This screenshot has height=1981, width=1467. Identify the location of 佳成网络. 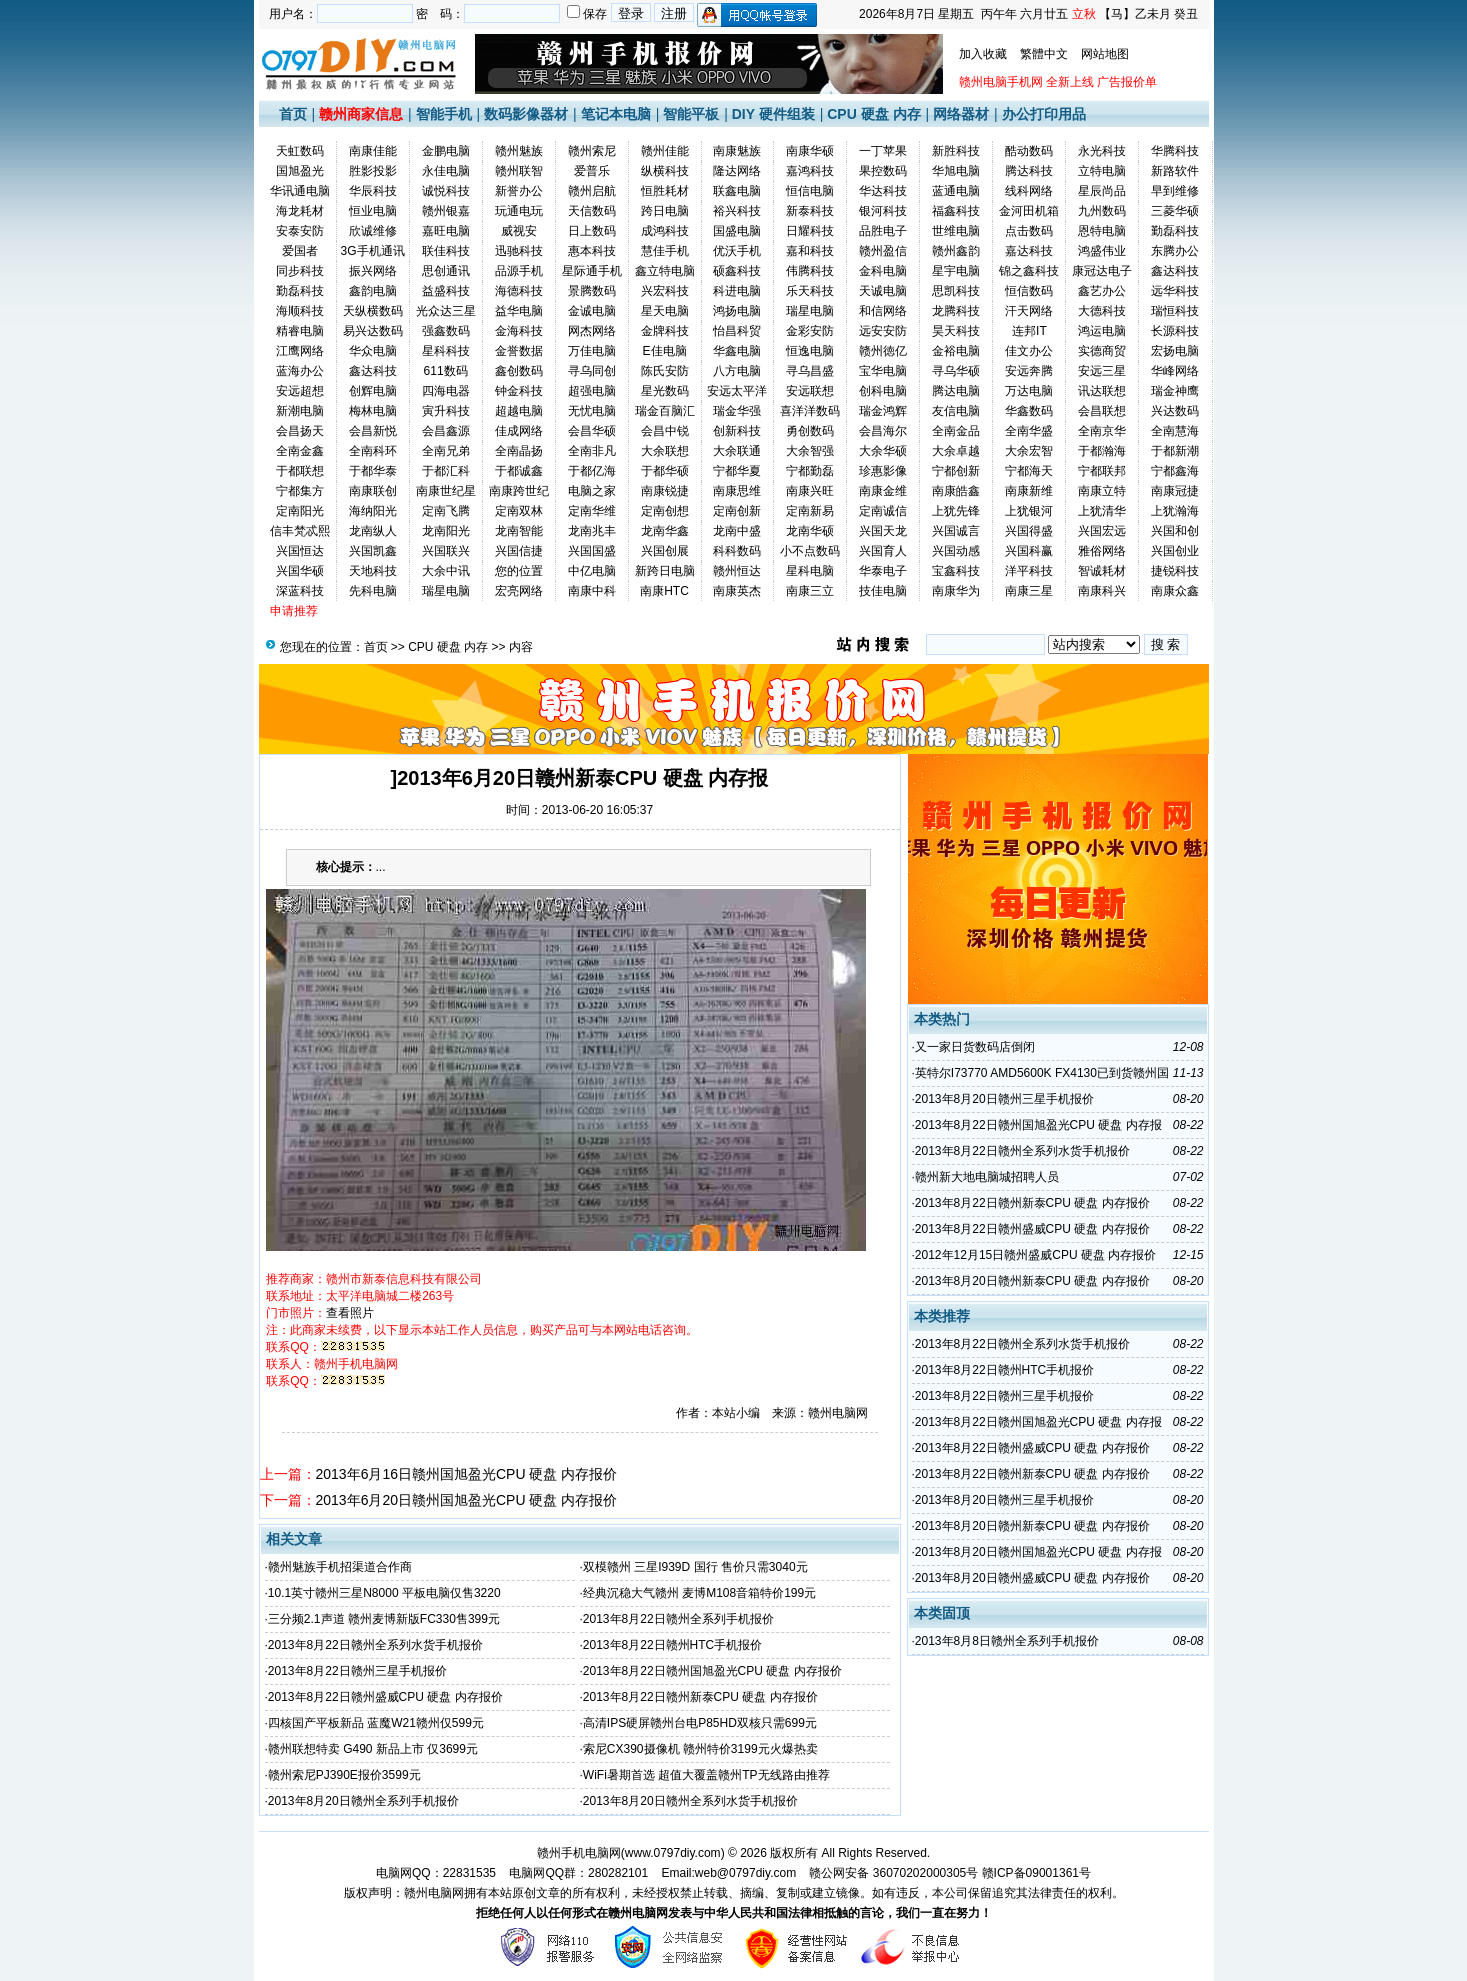
(519, 431).